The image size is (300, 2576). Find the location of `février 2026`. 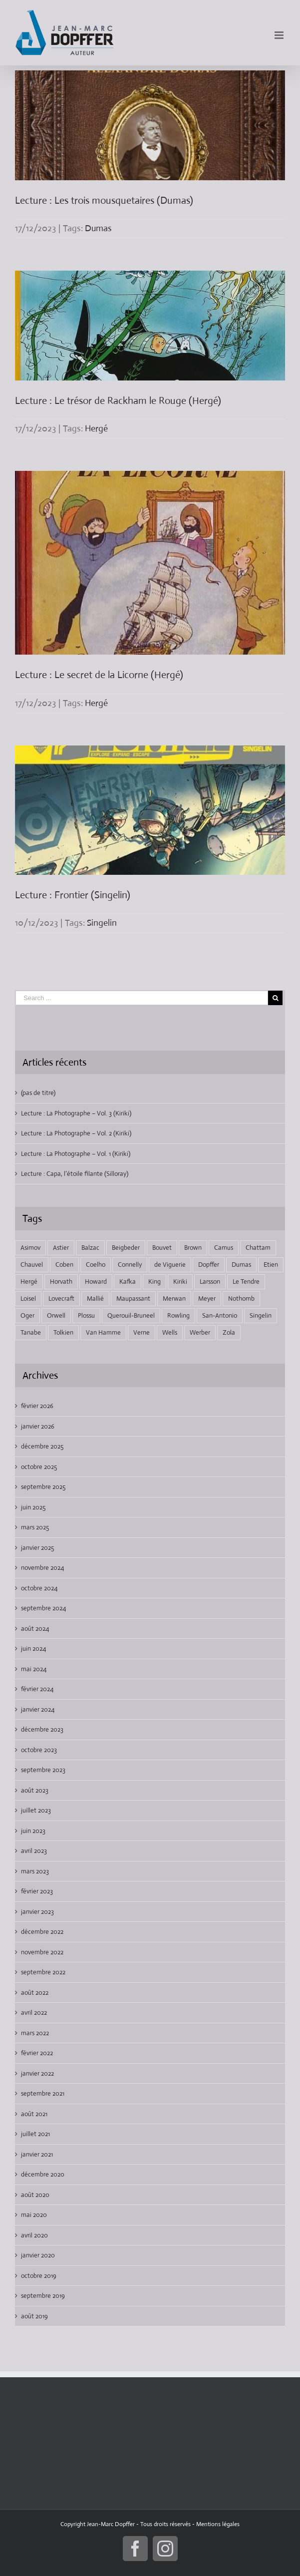

février 2026 is located at coordinates (37, 1406).